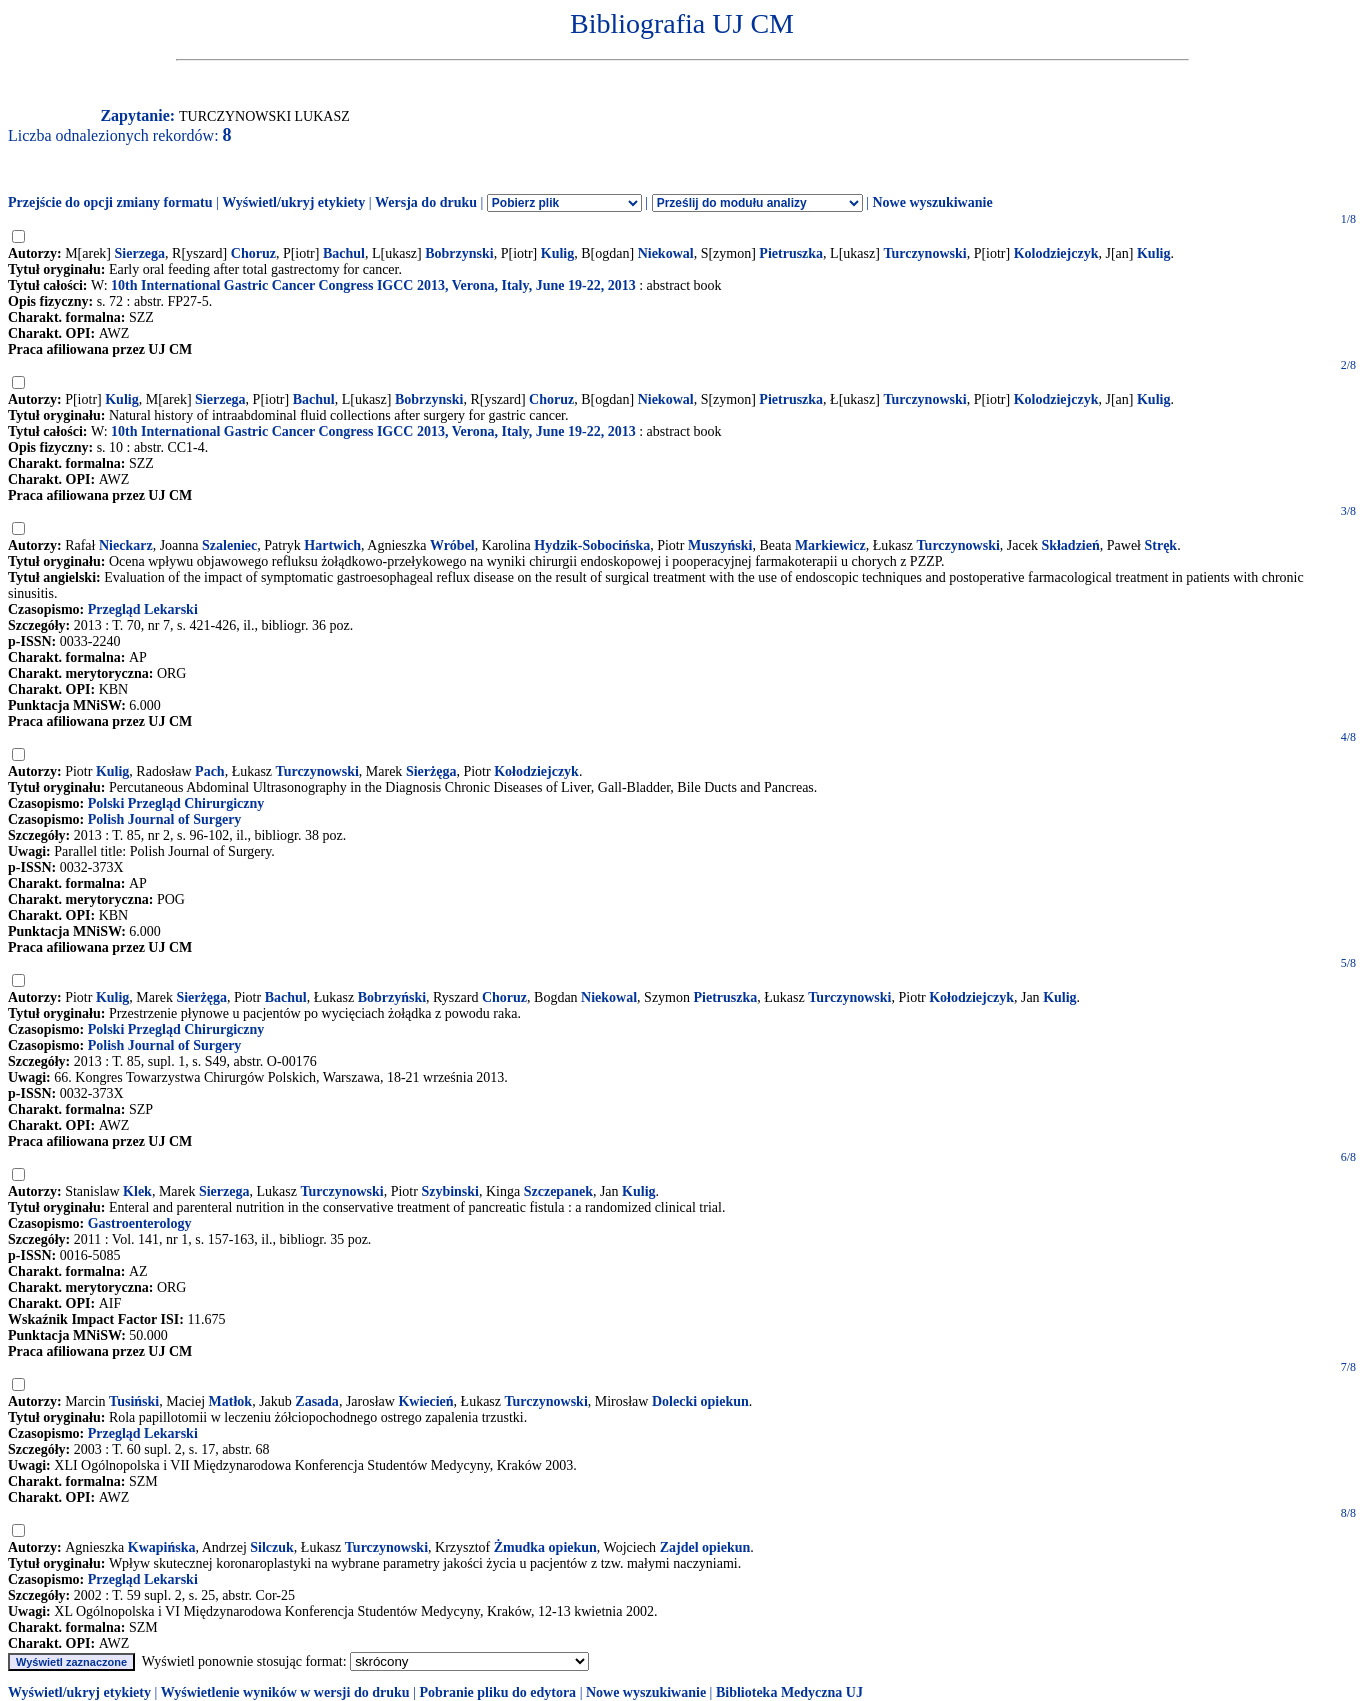  Describe the element at coordinates (140, 1223) in the screenshot. I see `Gastroenterology` at that location.